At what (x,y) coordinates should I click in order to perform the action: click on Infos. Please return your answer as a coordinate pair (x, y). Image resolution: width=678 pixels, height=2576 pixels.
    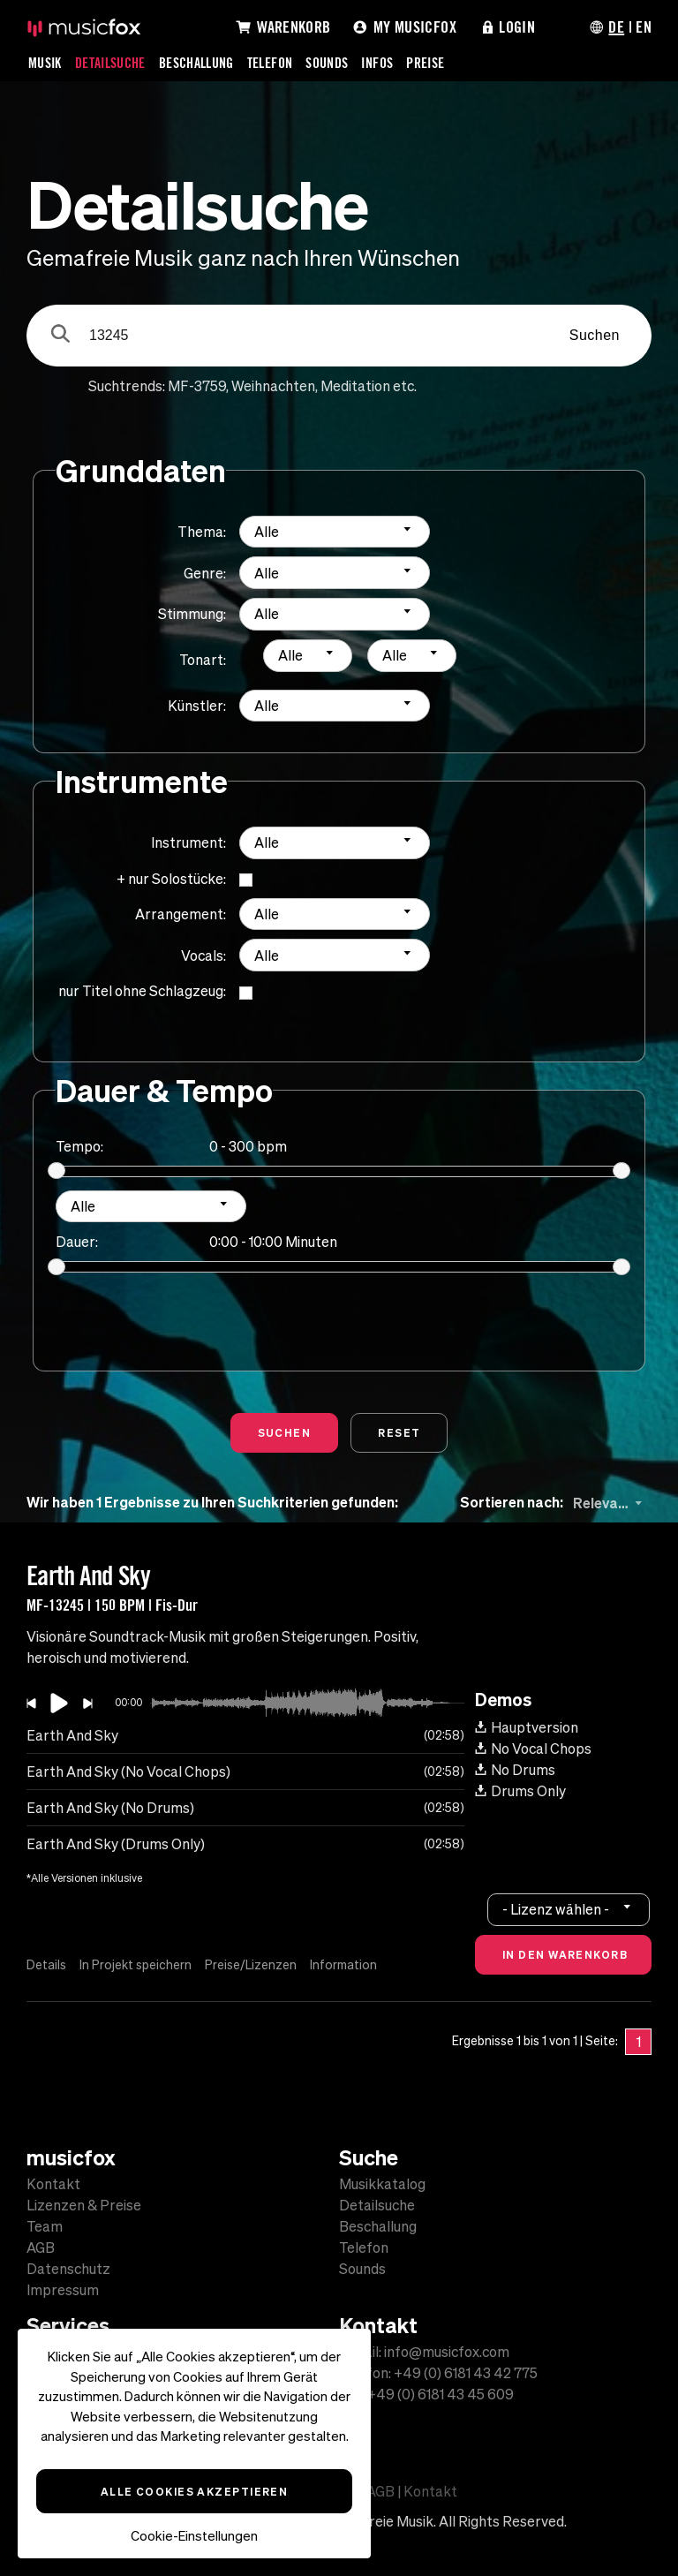
    Looking at the image, I should click on (377, 63).